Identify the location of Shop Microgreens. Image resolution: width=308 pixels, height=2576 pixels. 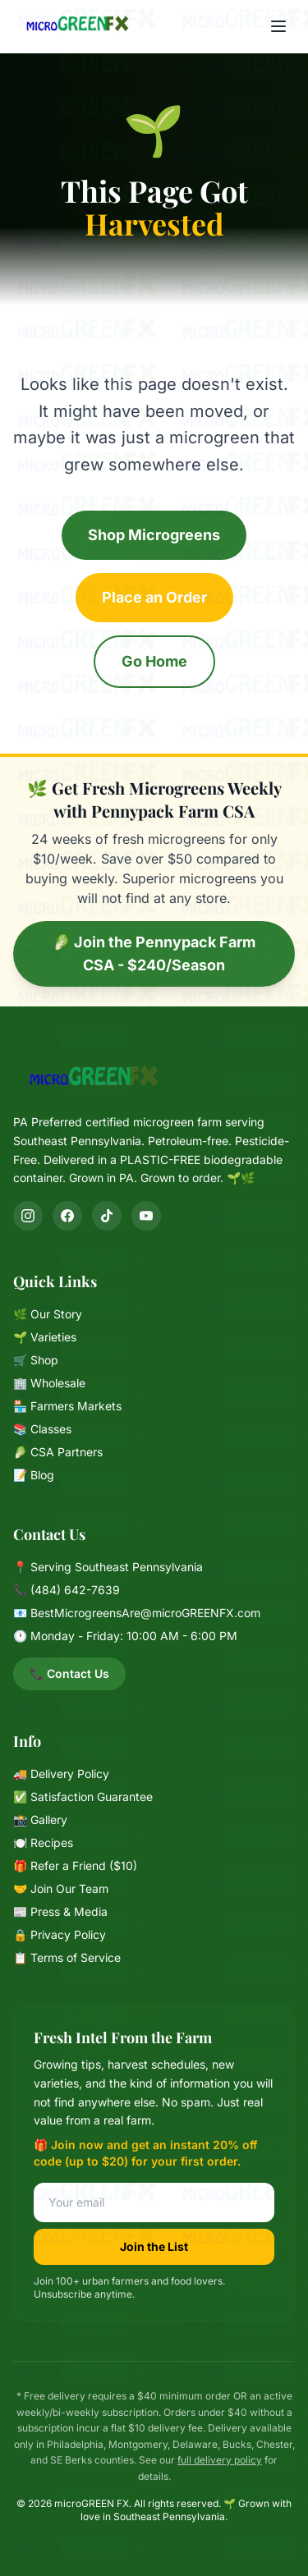
(154, 534).